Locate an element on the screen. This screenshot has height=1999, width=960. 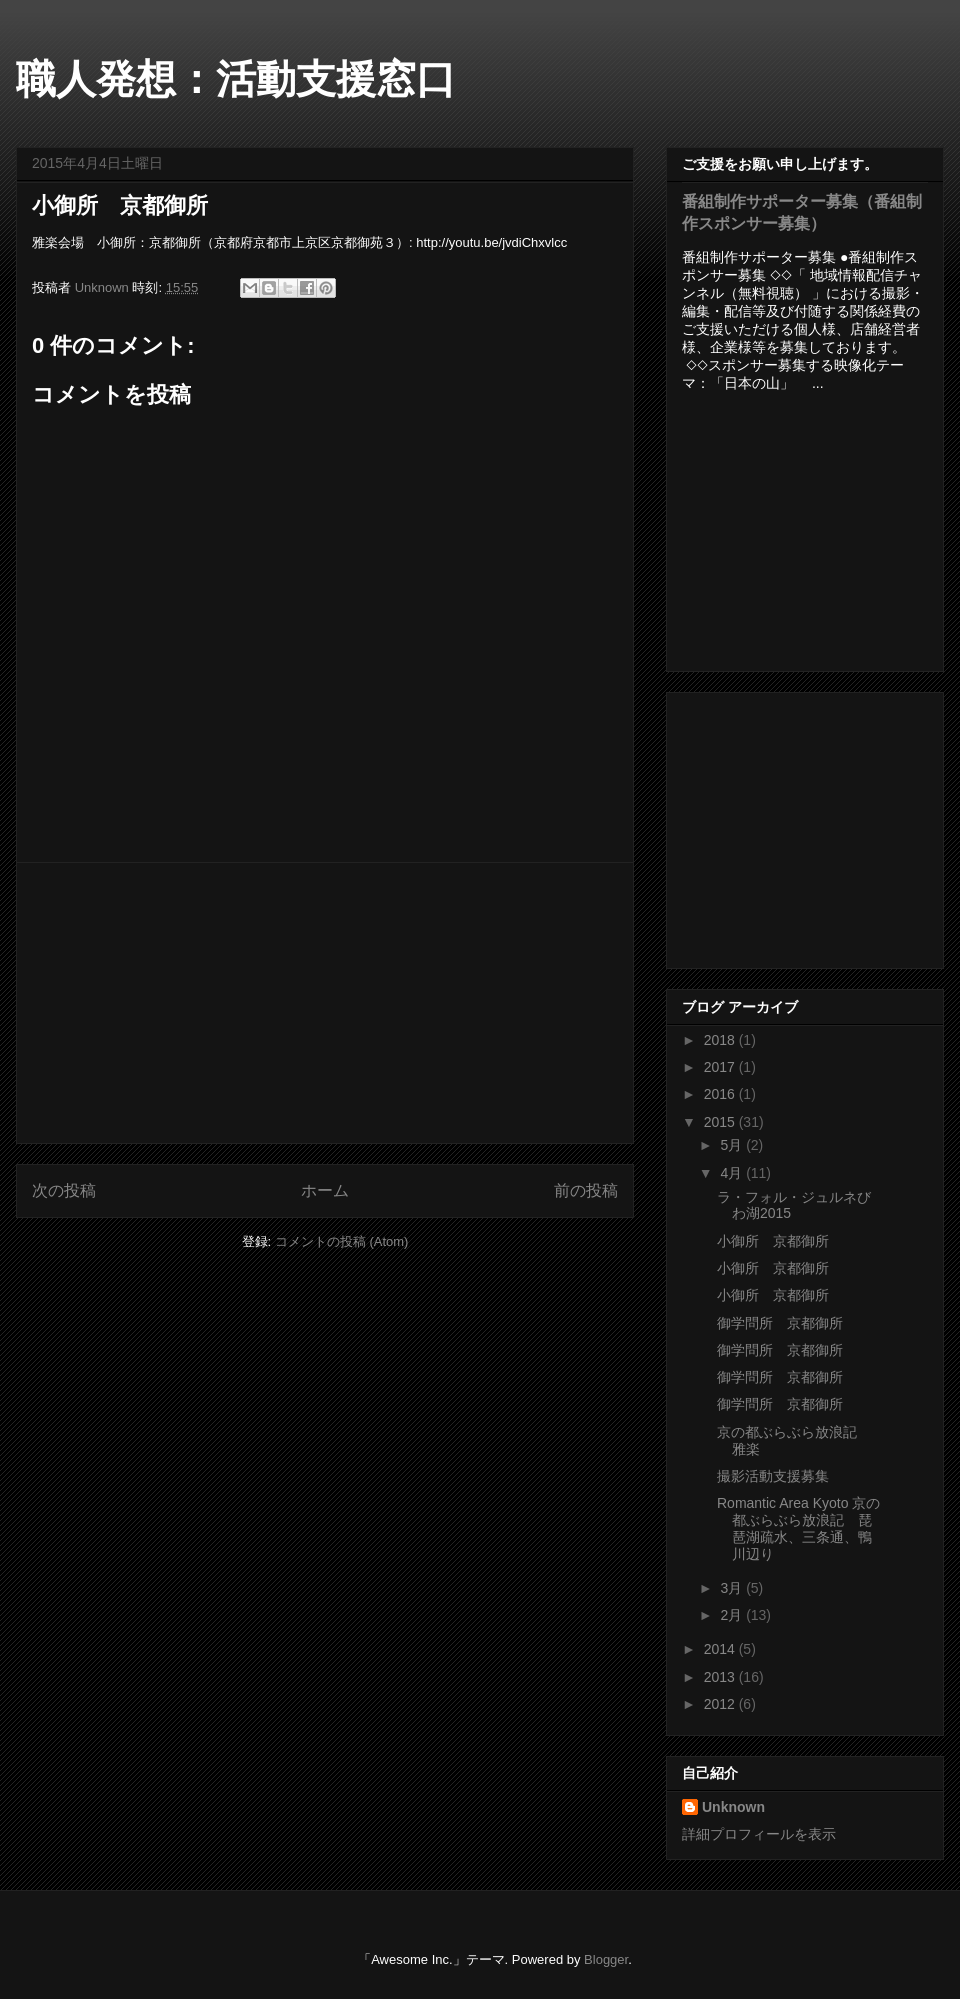
Romantic Area Kyoto 京の都ぶらぶら放浪記 琵琶湖疏水、三条通、鴨川辺り is located at coordinates (798, 1528).